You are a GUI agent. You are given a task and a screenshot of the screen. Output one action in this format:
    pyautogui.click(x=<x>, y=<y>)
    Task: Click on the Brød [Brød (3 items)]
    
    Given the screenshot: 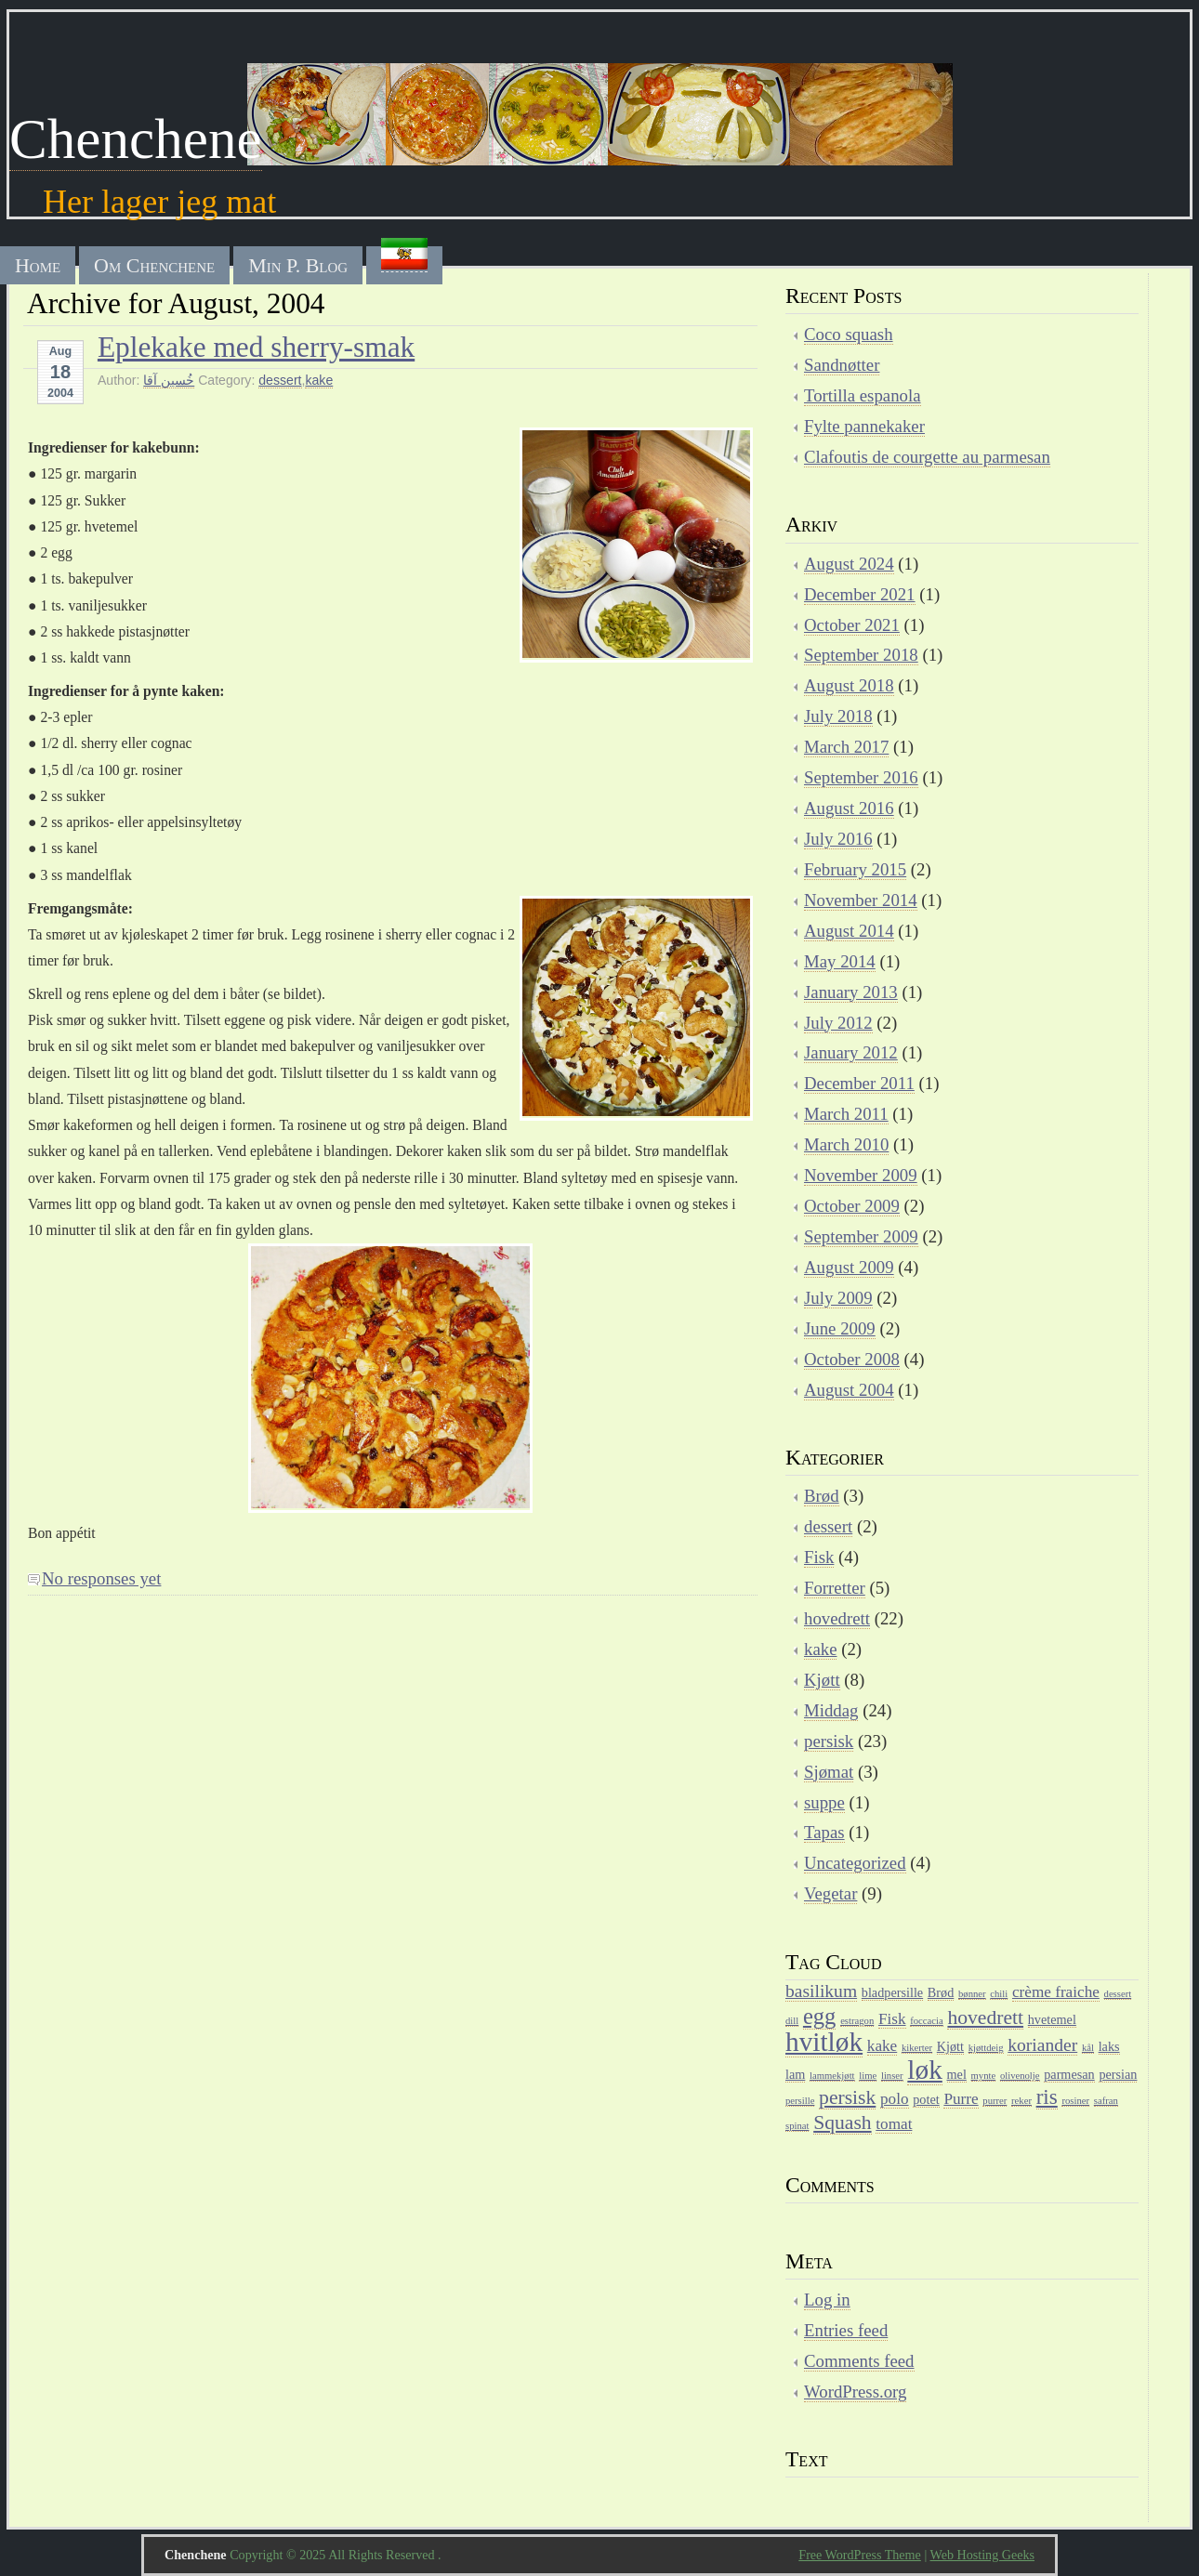 What is the action you would take?
    pyautogui.click(x=941, y=1992)
    